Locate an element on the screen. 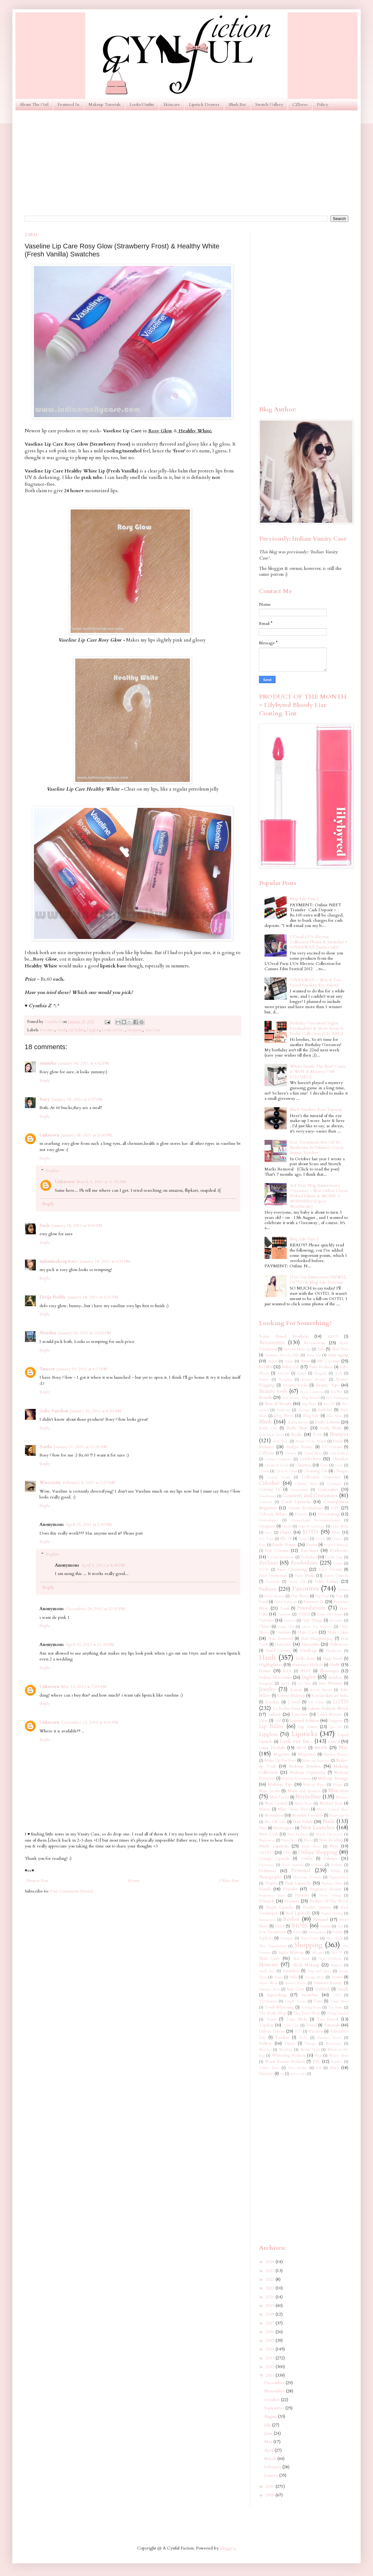 The width and height of the screenshot is (373, 2576). Boots is located at coordinates (317, 1434).